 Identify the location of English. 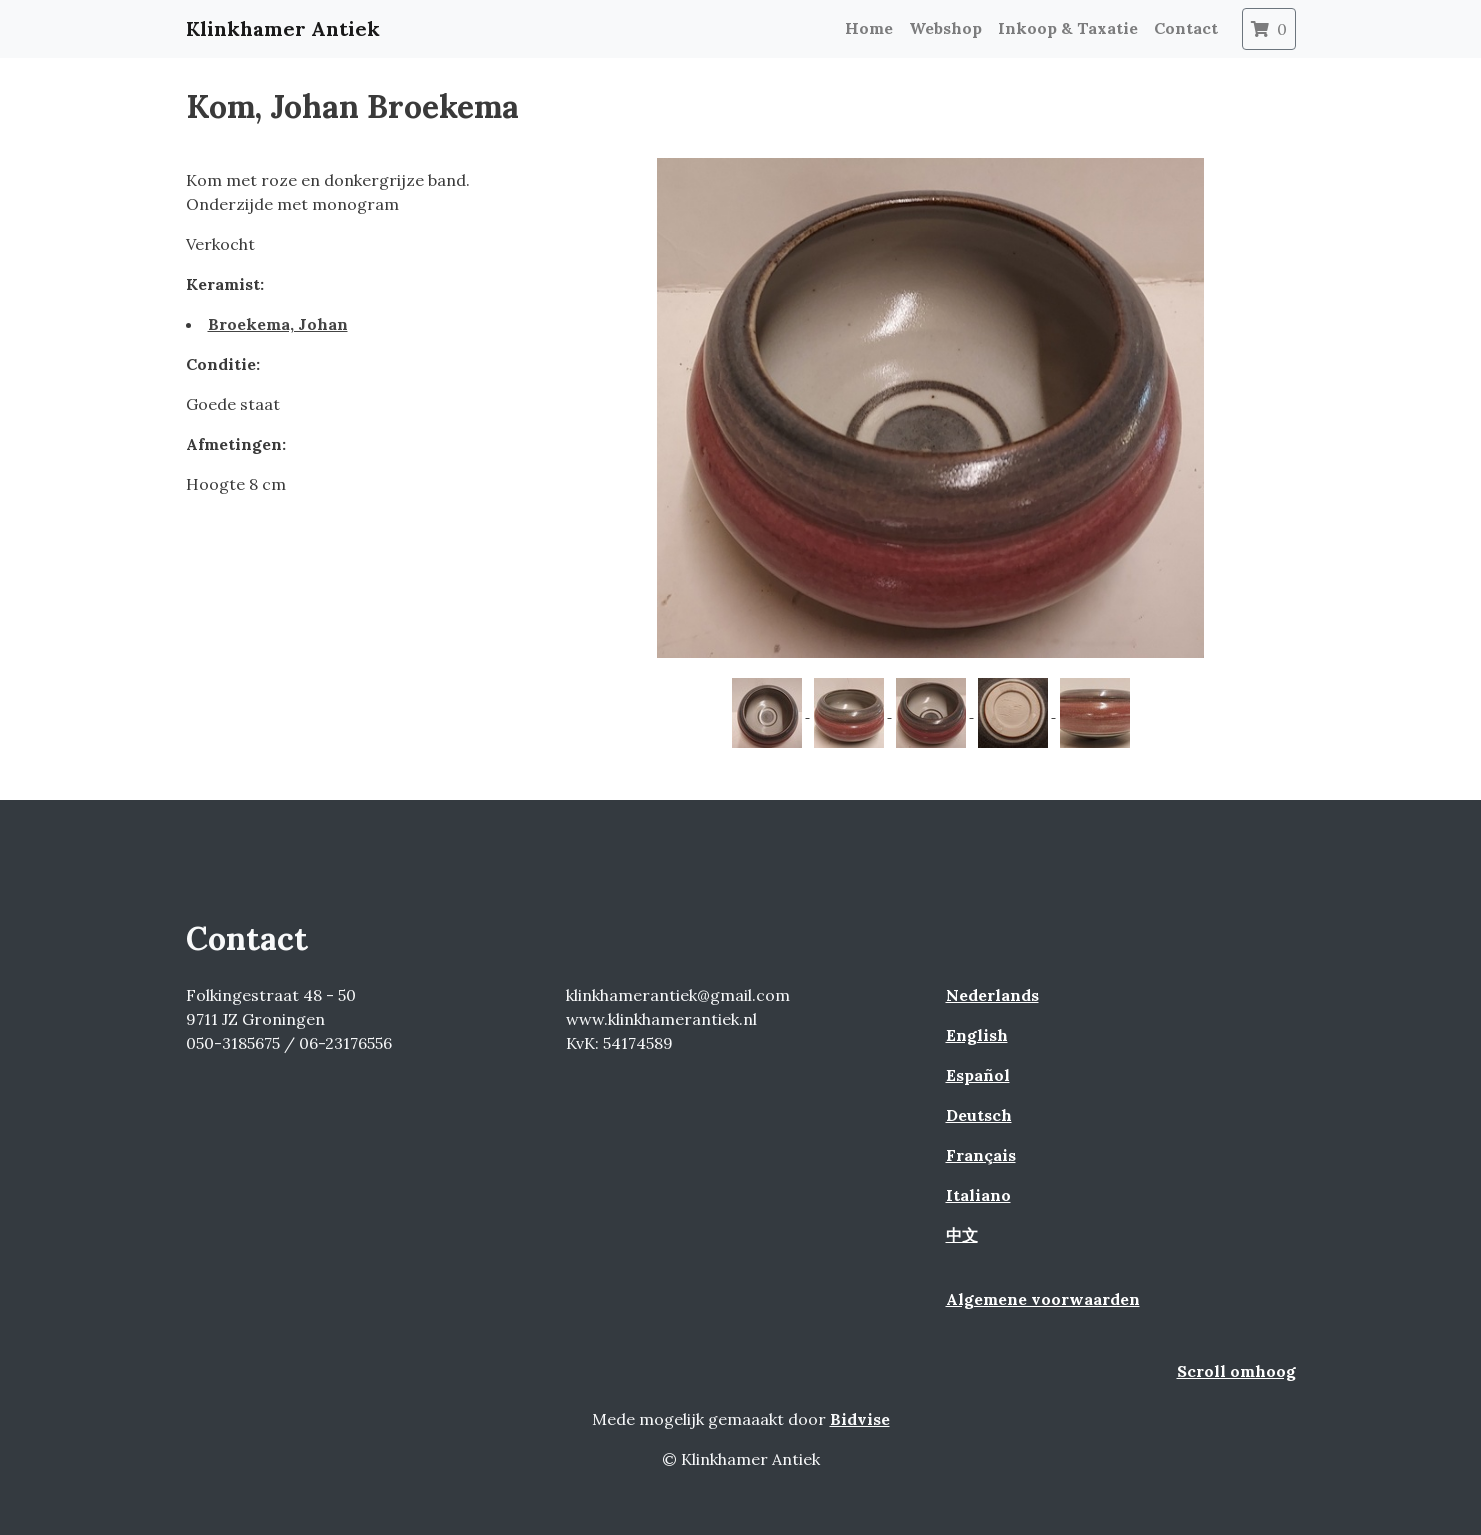
(977, 1035).